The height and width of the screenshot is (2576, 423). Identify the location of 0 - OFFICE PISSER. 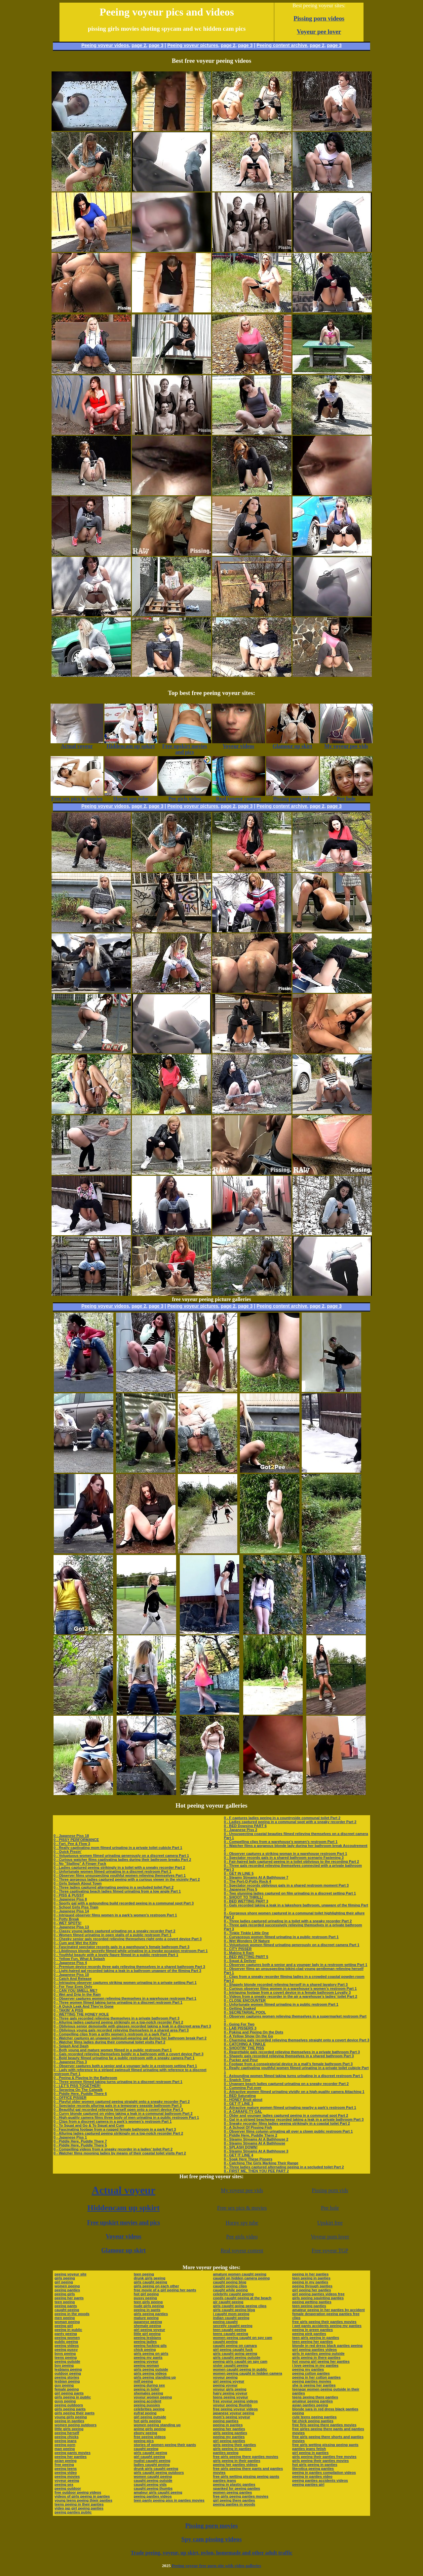
(70, 2098).